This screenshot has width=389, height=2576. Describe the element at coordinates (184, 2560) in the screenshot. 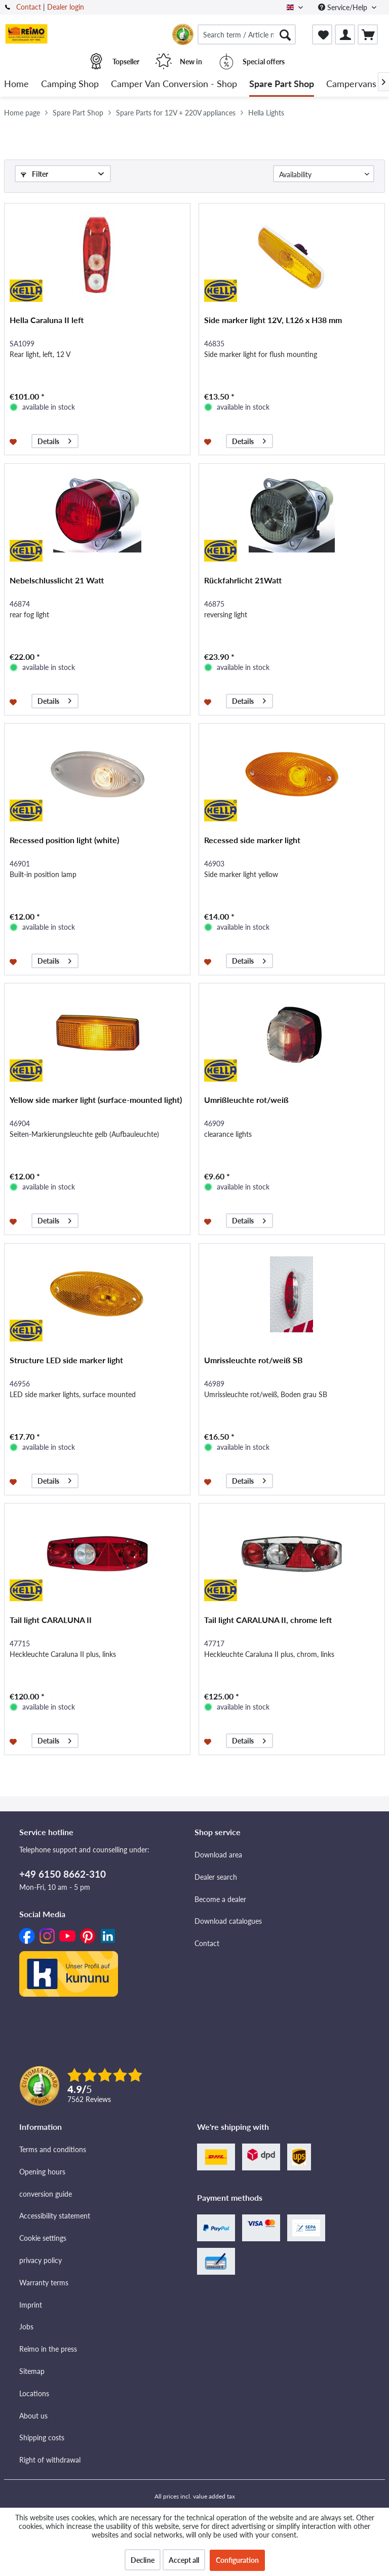

I see `Accept all` at that location.